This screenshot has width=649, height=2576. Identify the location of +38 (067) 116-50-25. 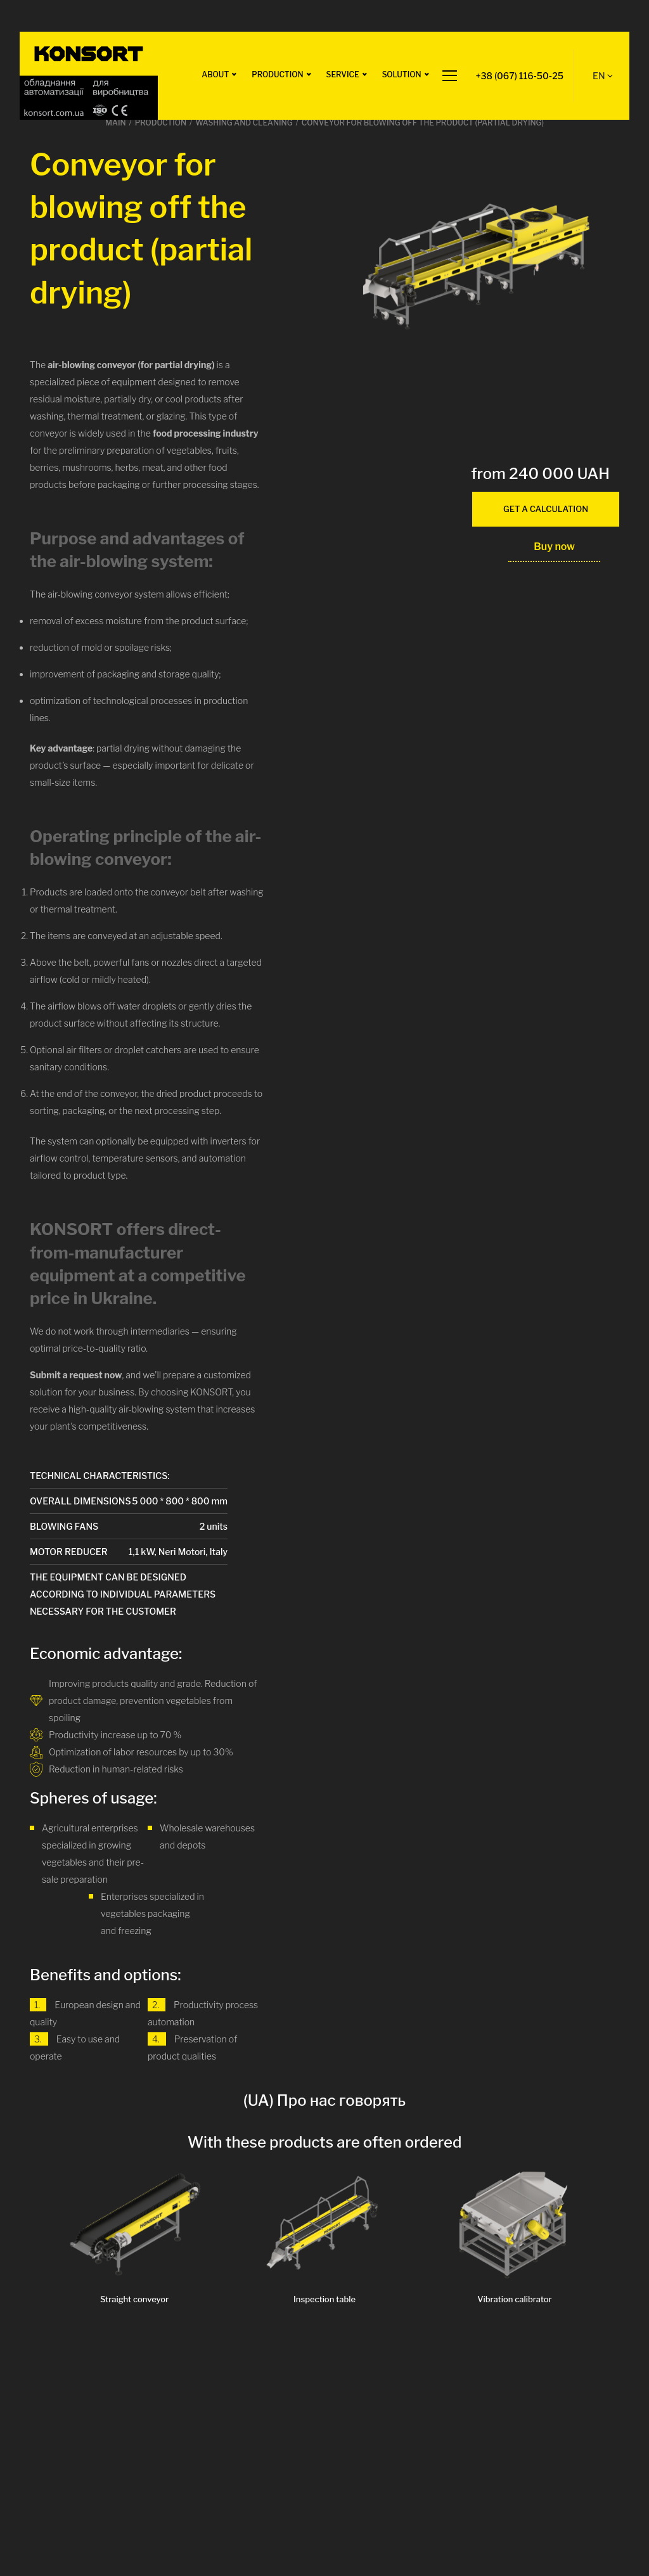
(519, 75).